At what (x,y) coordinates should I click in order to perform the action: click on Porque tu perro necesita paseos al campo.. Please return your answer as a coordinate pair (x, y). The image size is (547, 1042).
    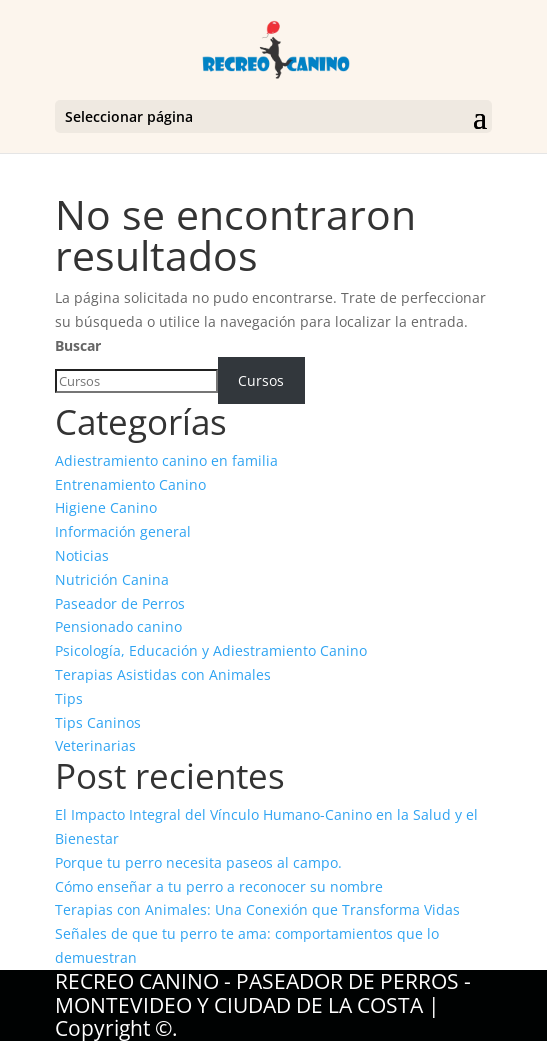
    Looking at the image, I should click on (198, 862).